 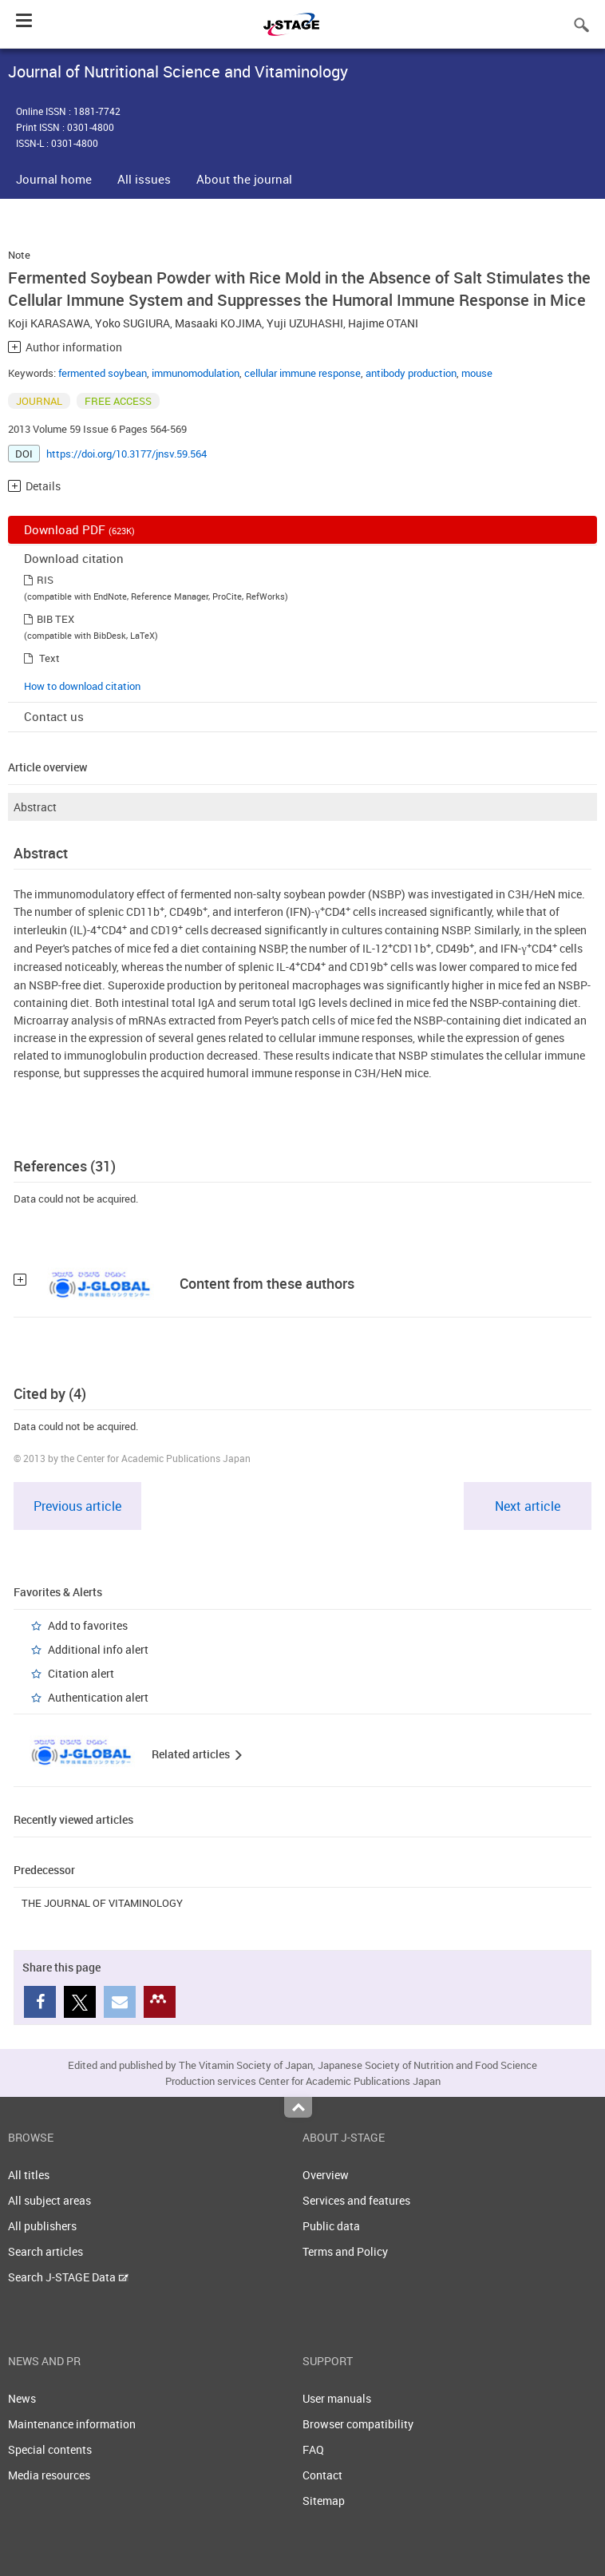 I want to click on News, so click(x=22, y=2398).